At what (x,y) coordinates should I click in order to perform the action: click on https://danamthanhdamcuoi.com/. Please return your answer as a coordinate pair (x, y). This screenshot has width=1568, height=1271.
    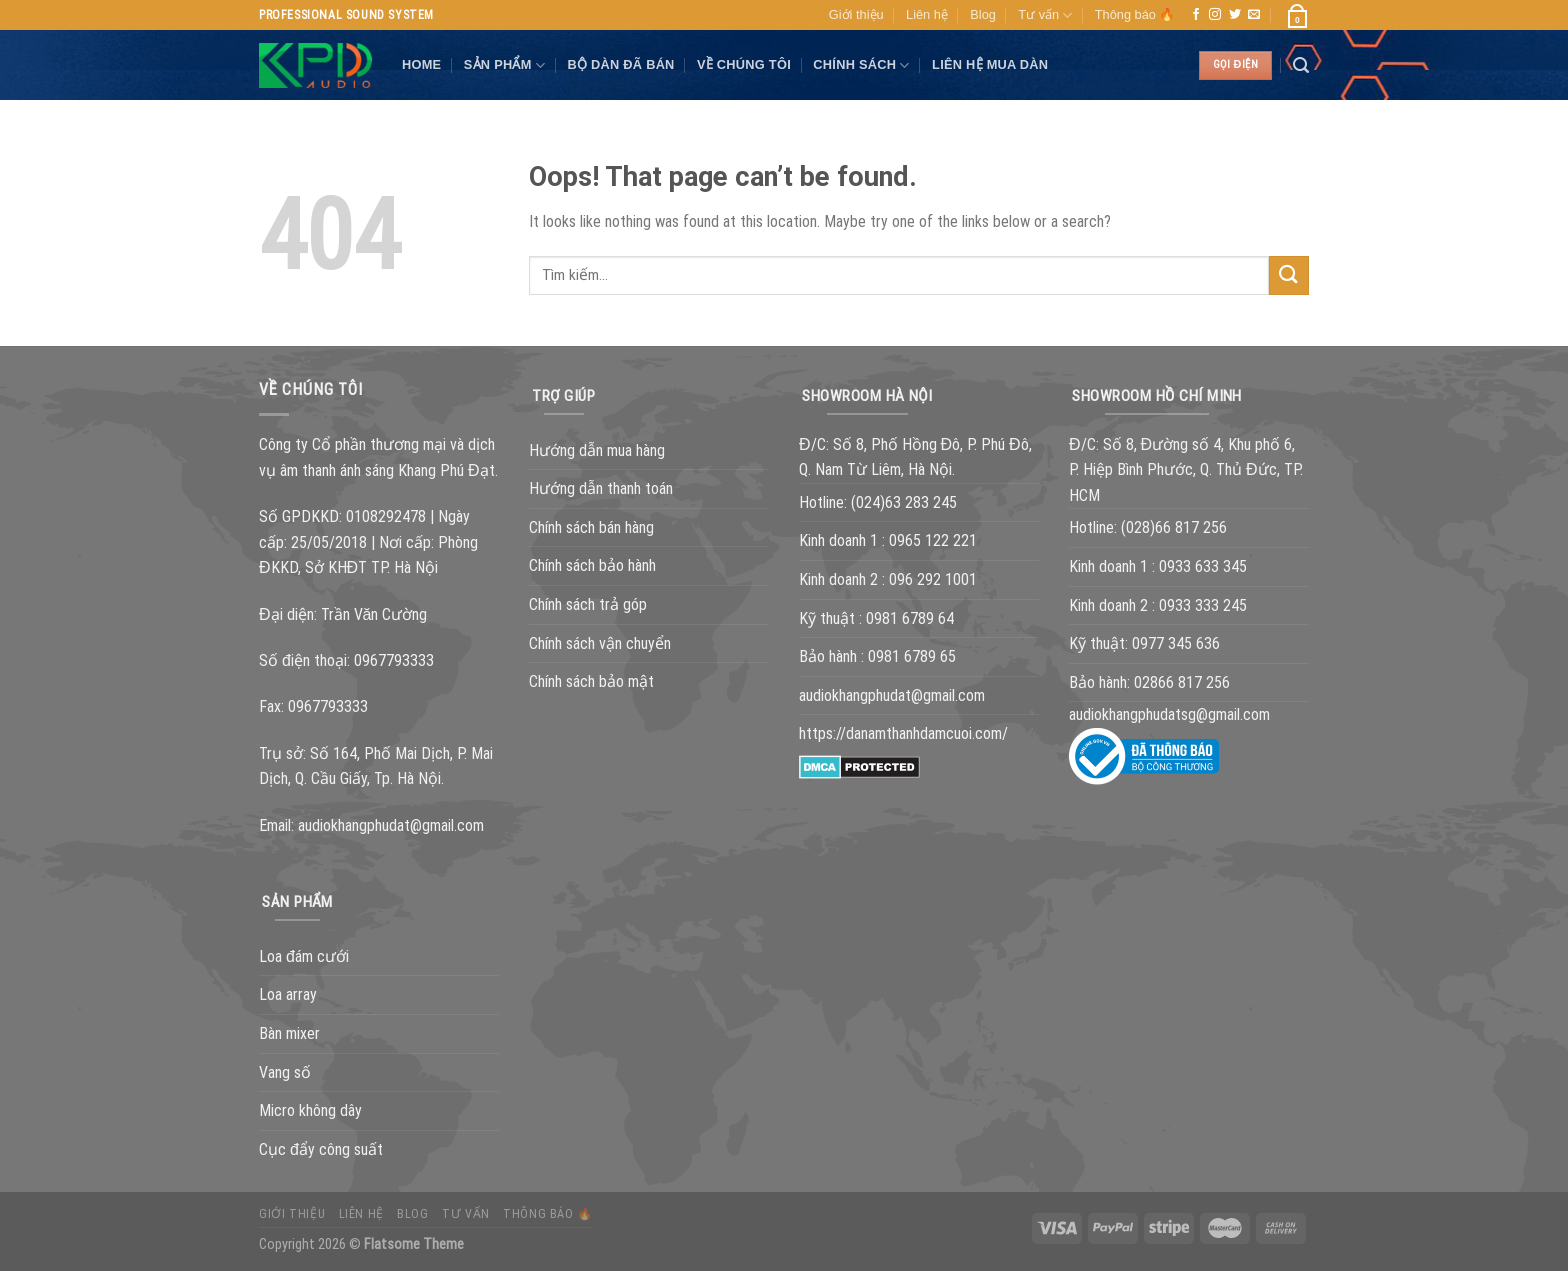
    Looking at the image, I should click on (903, 733).